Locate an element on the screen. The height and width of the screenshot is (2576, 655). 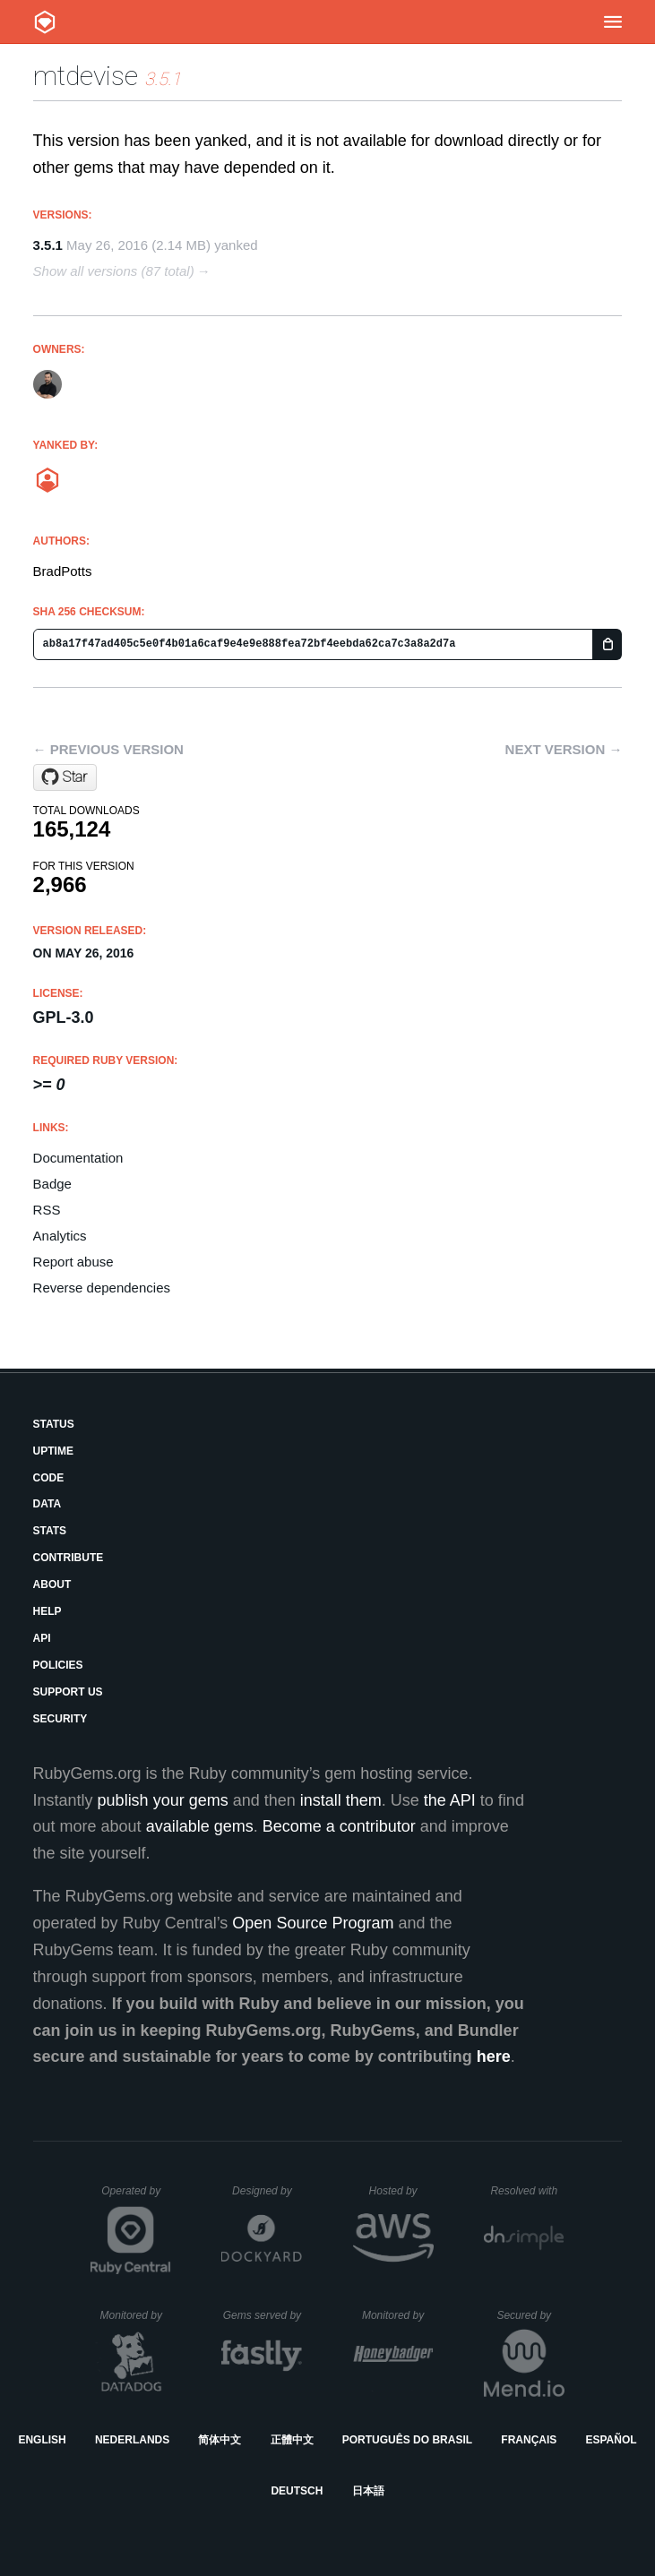
here is located at coordinates (494, 2056).